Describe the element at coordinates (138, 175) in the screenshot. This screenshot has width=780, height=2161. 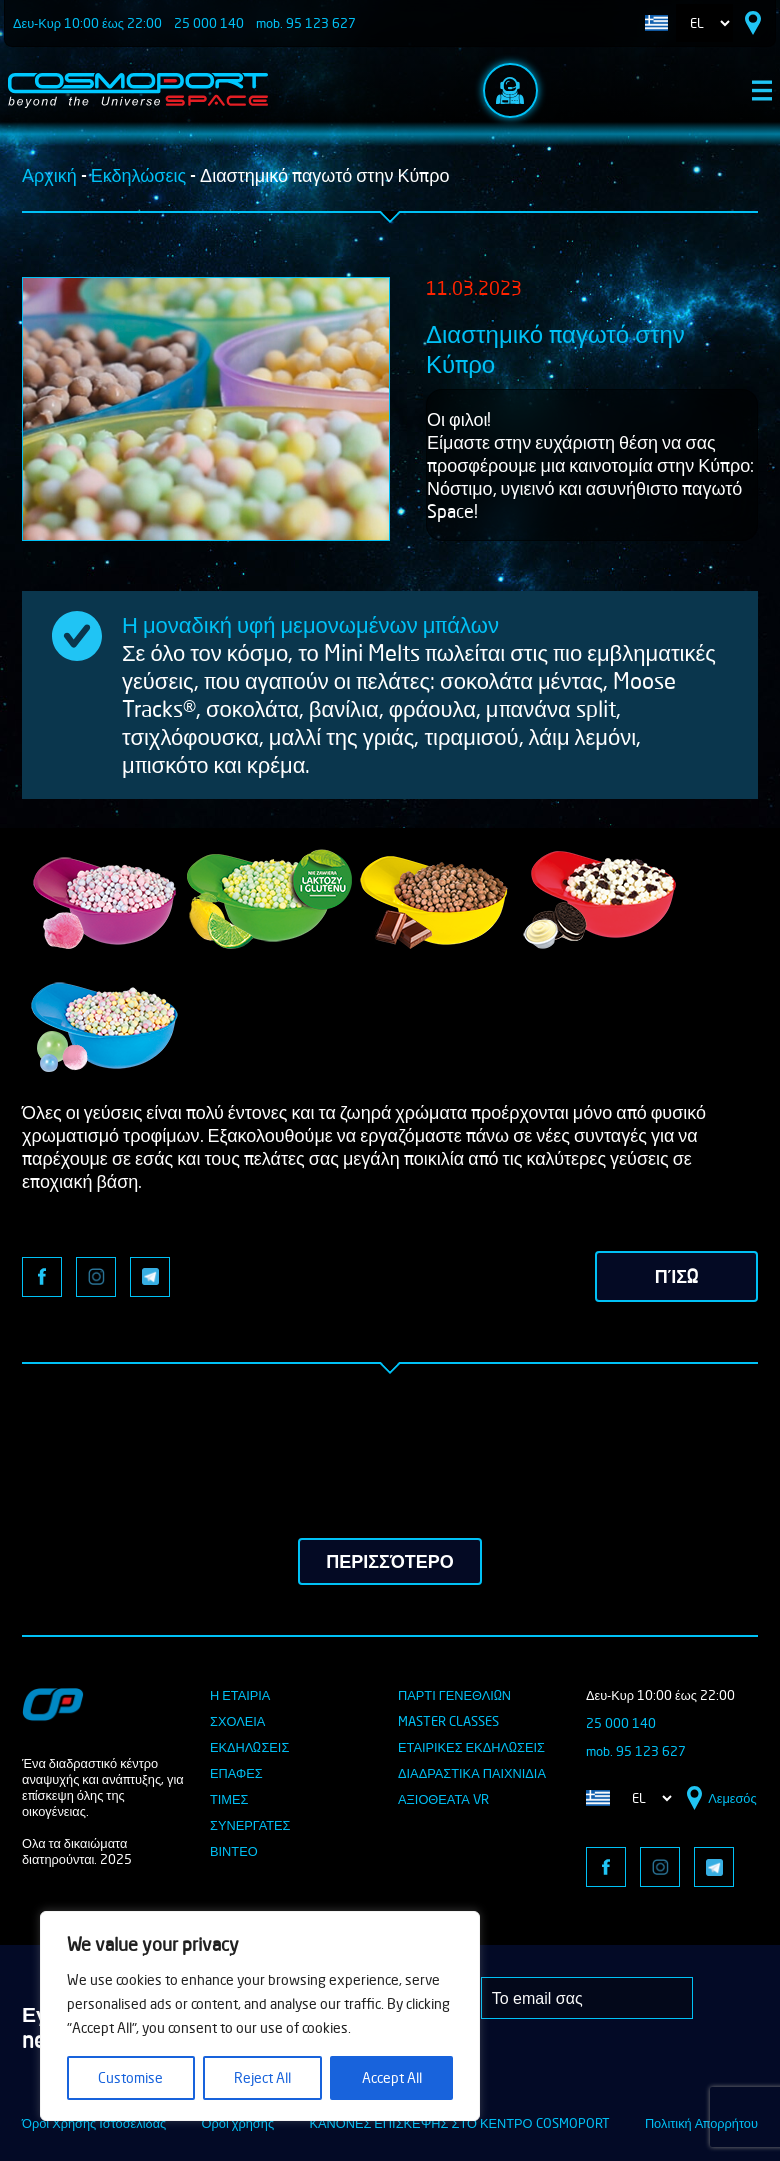
I see `Εκδηλώσεις` at that location.